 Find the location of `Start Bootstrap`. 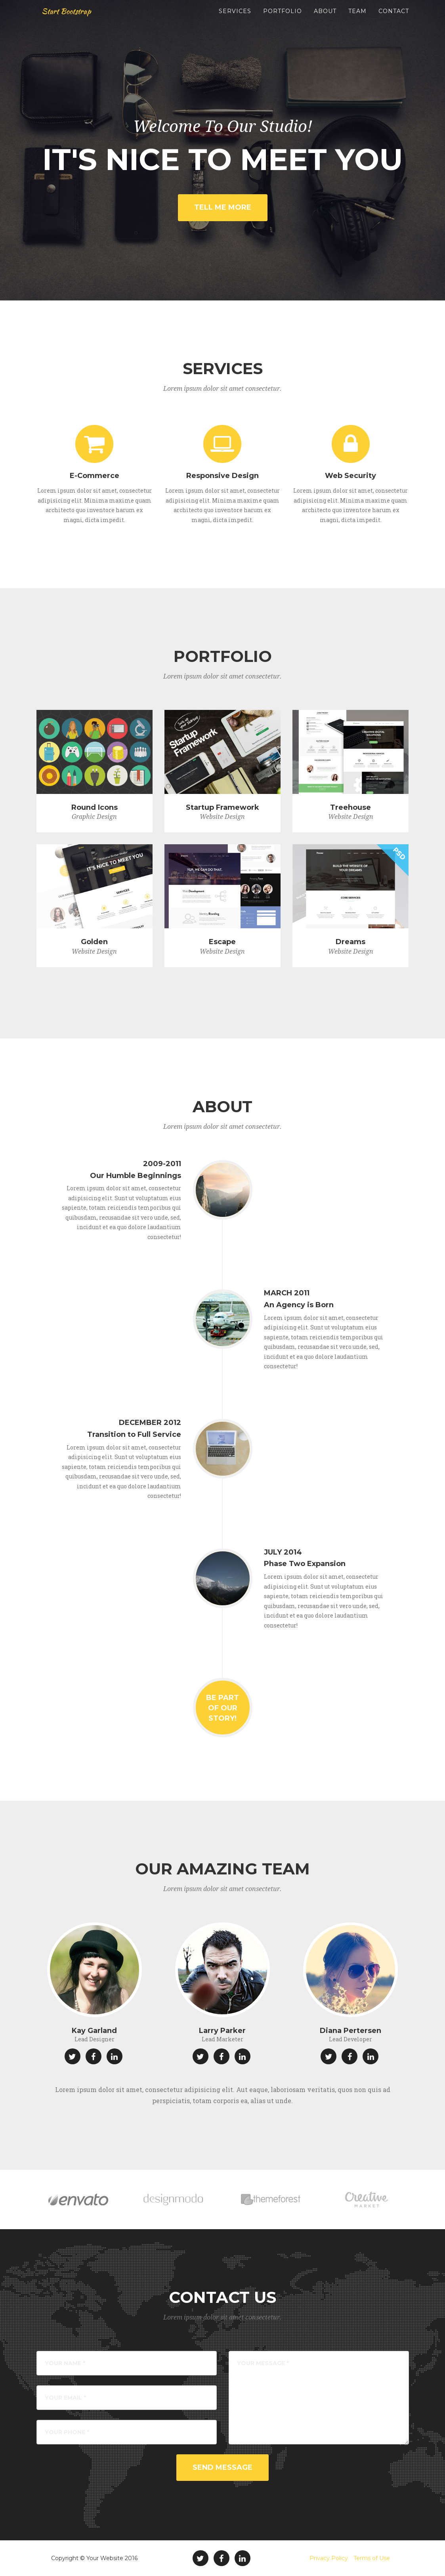

Start Bootstrap is located at coordinates (71, 20).